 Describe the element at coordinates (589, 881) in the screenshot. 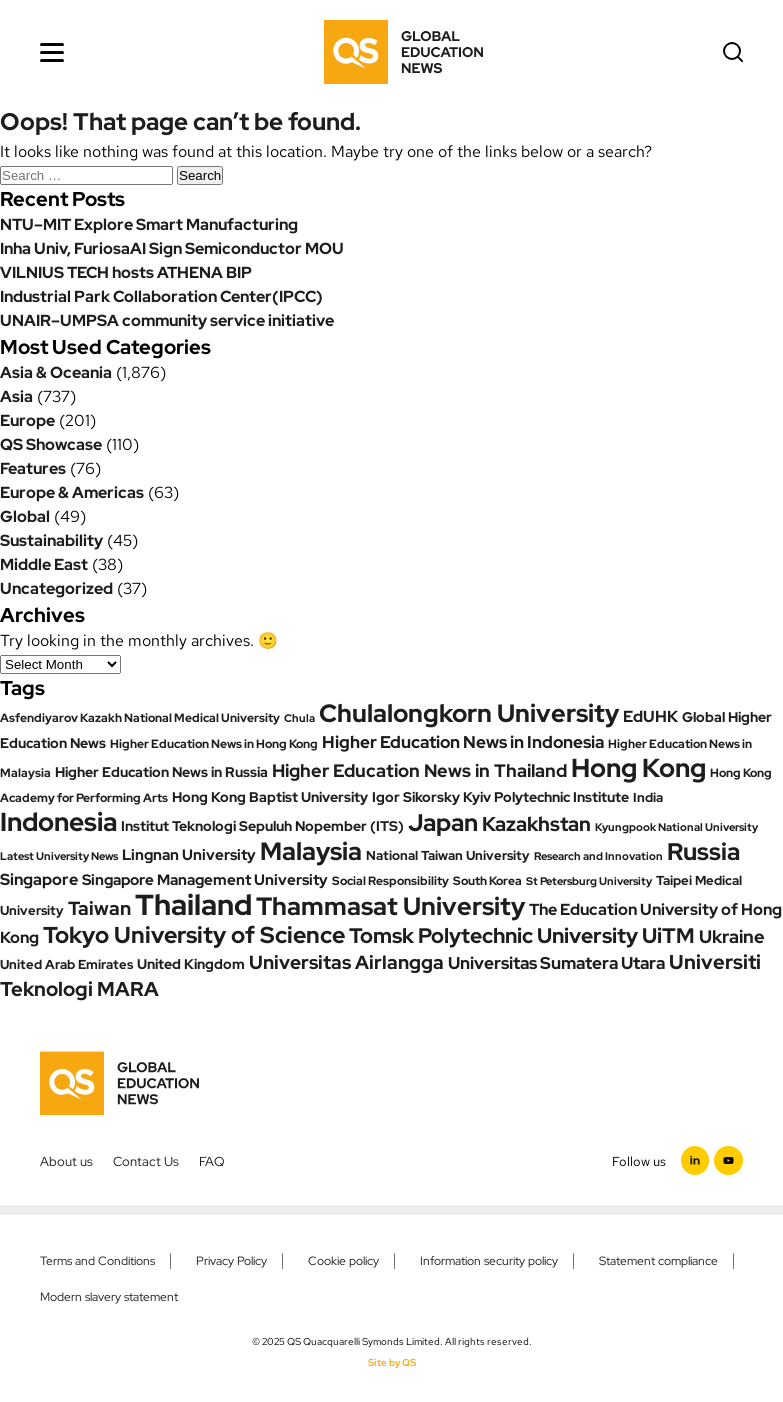

I see `St Petersburg University [St Petersburg University (19 items)]` at that location.